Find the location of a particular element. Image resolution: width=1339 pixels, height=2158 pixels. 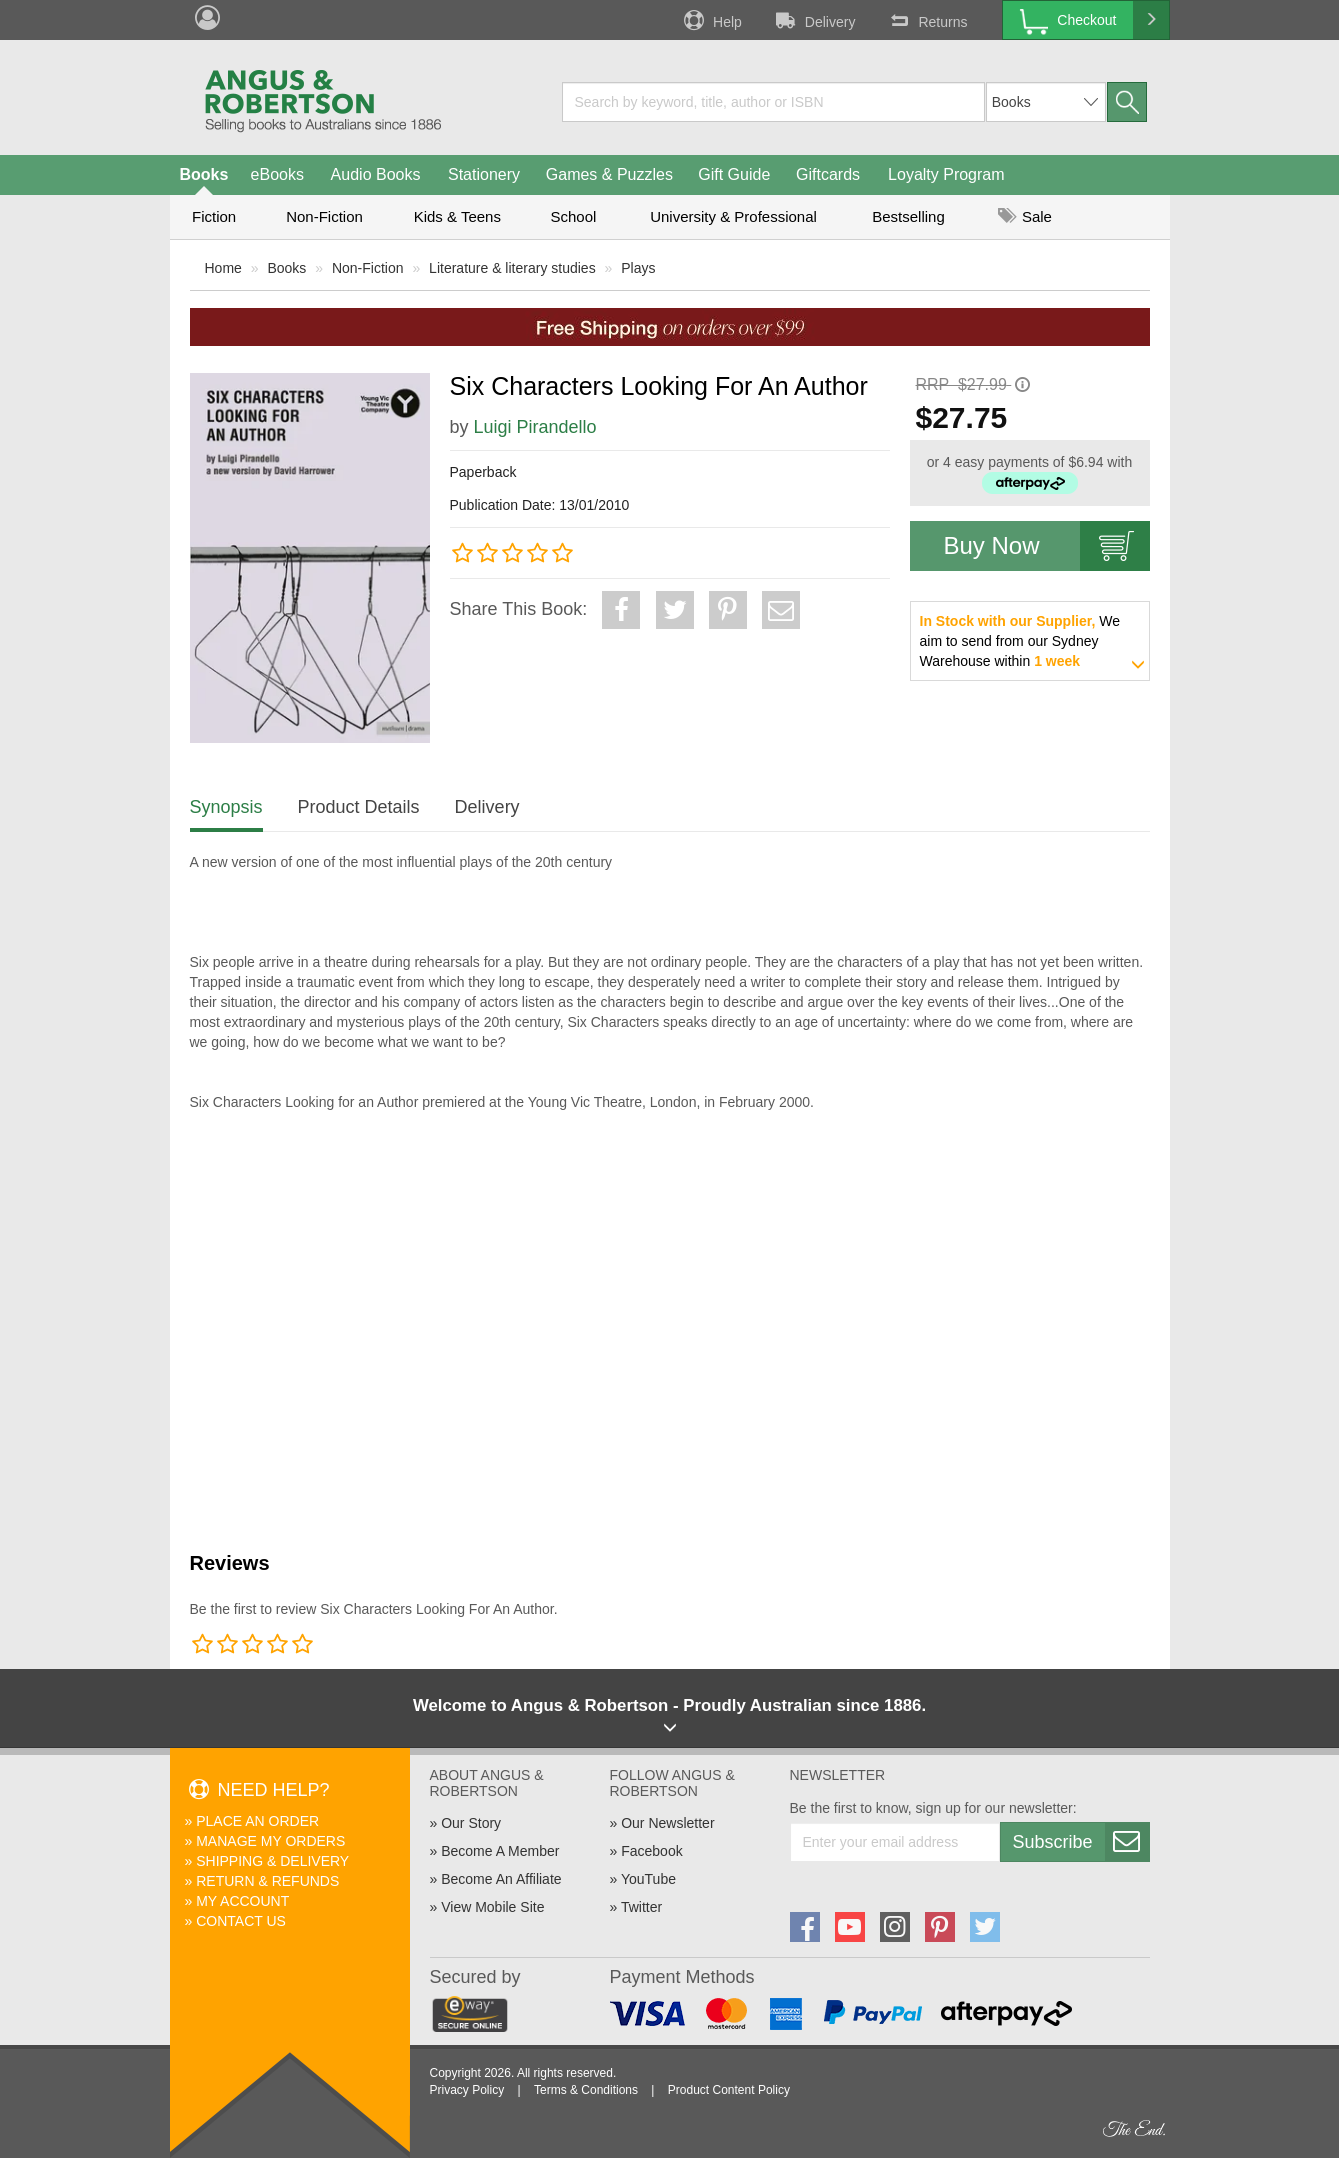

eBooks is located at coordinates (277, 174).